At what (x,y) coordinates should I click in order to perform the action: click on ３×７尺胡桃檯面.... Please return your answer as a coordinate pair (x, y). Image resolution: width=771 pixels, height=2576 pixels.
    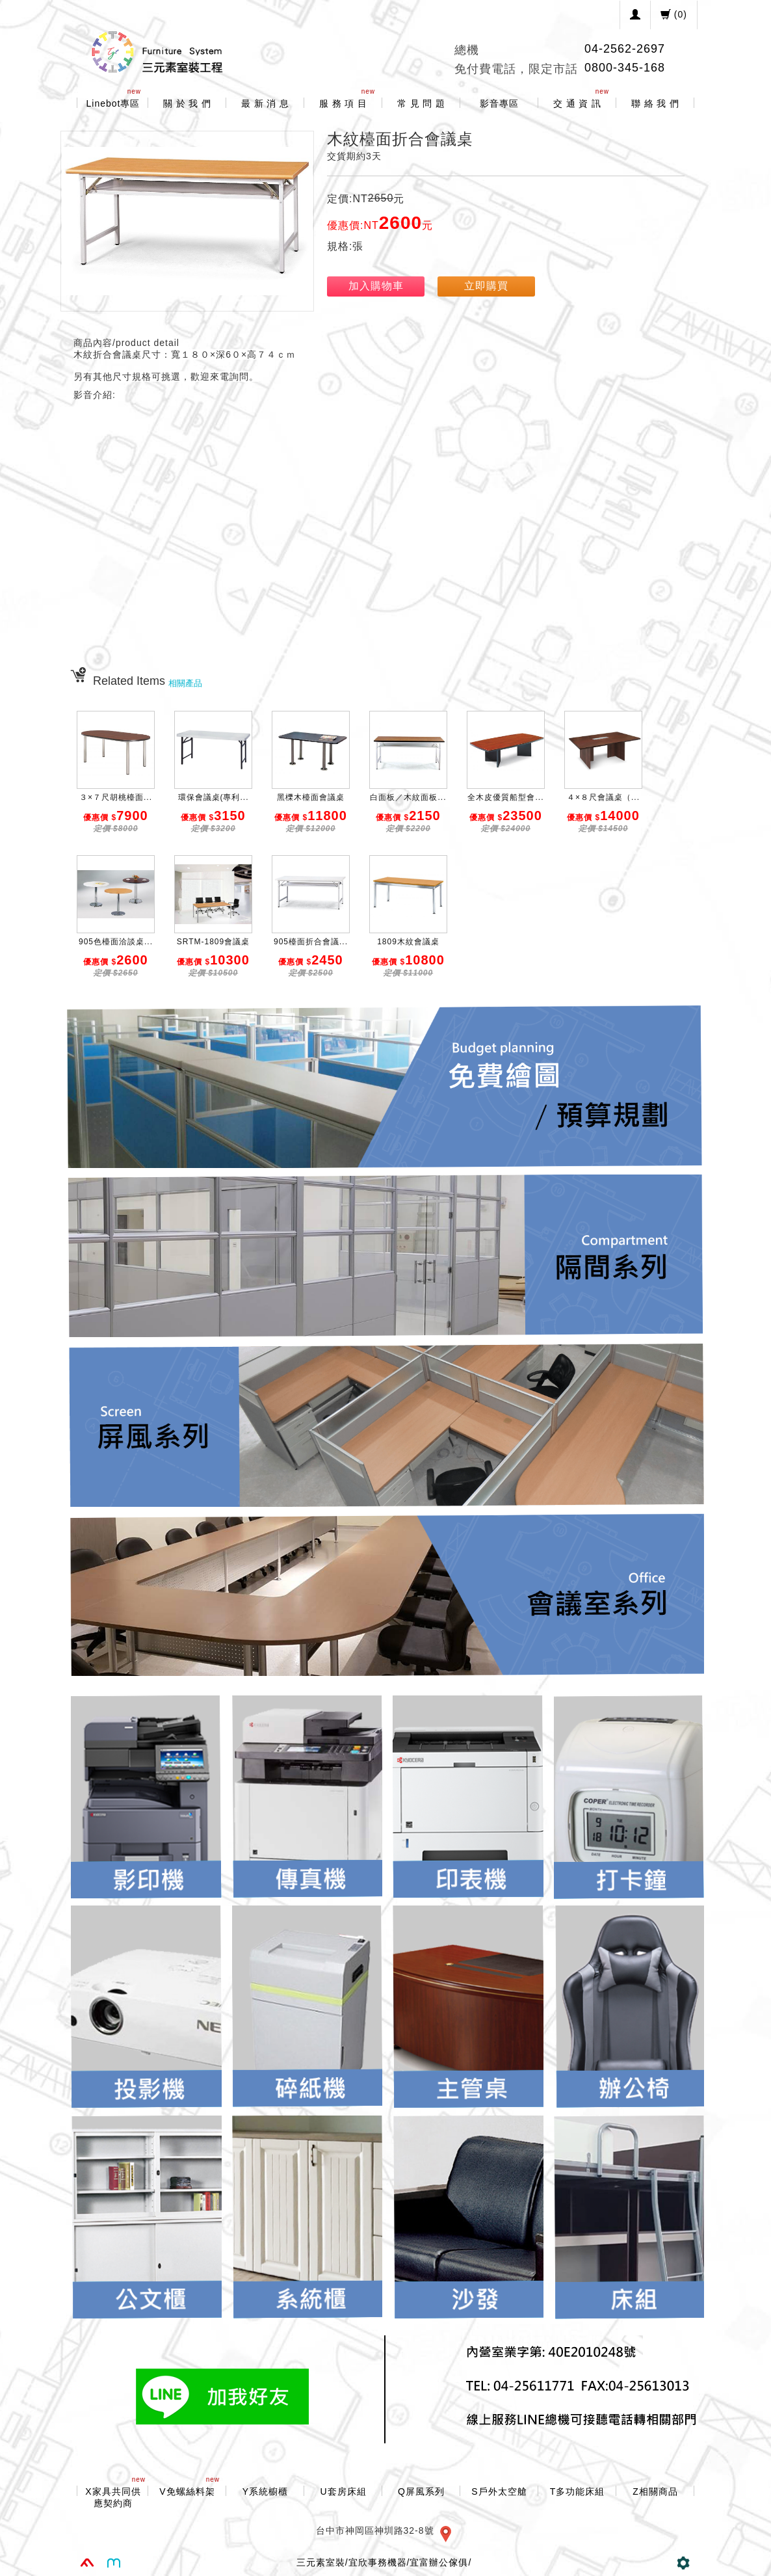
    Looking at the image, I should click on (115, 797).